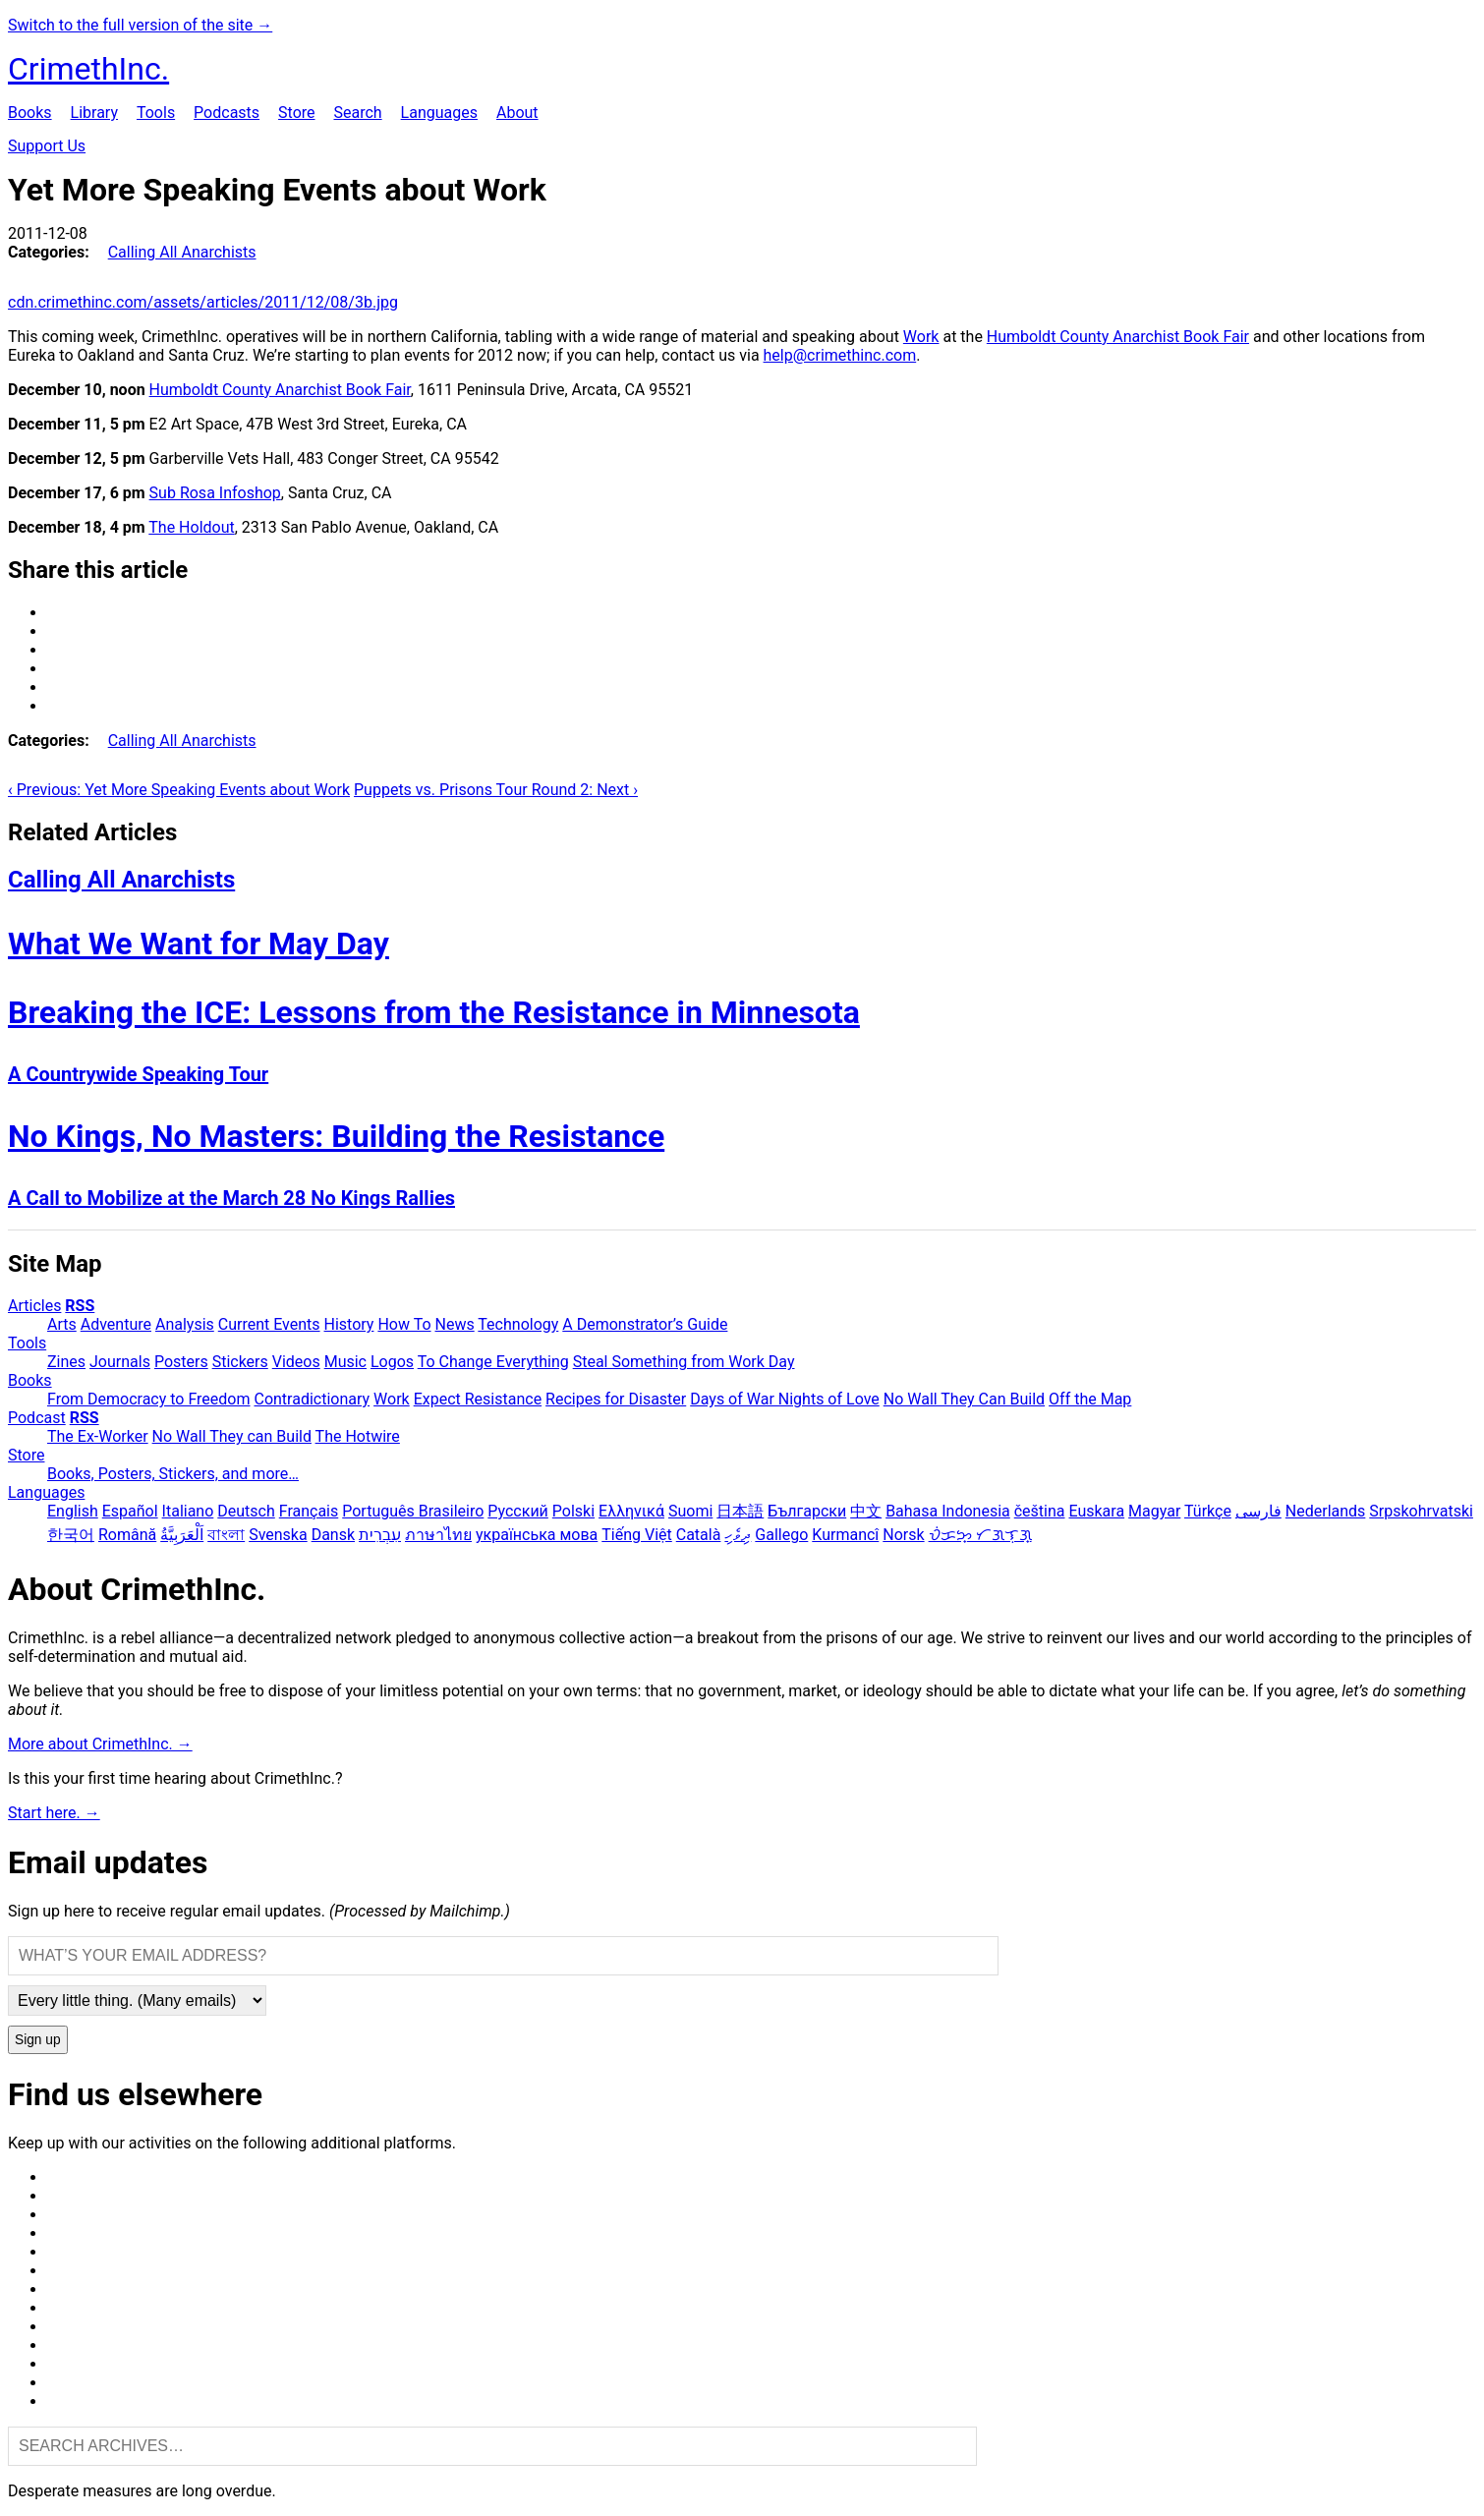  I want to click on The Holdout, so click(191, 527).